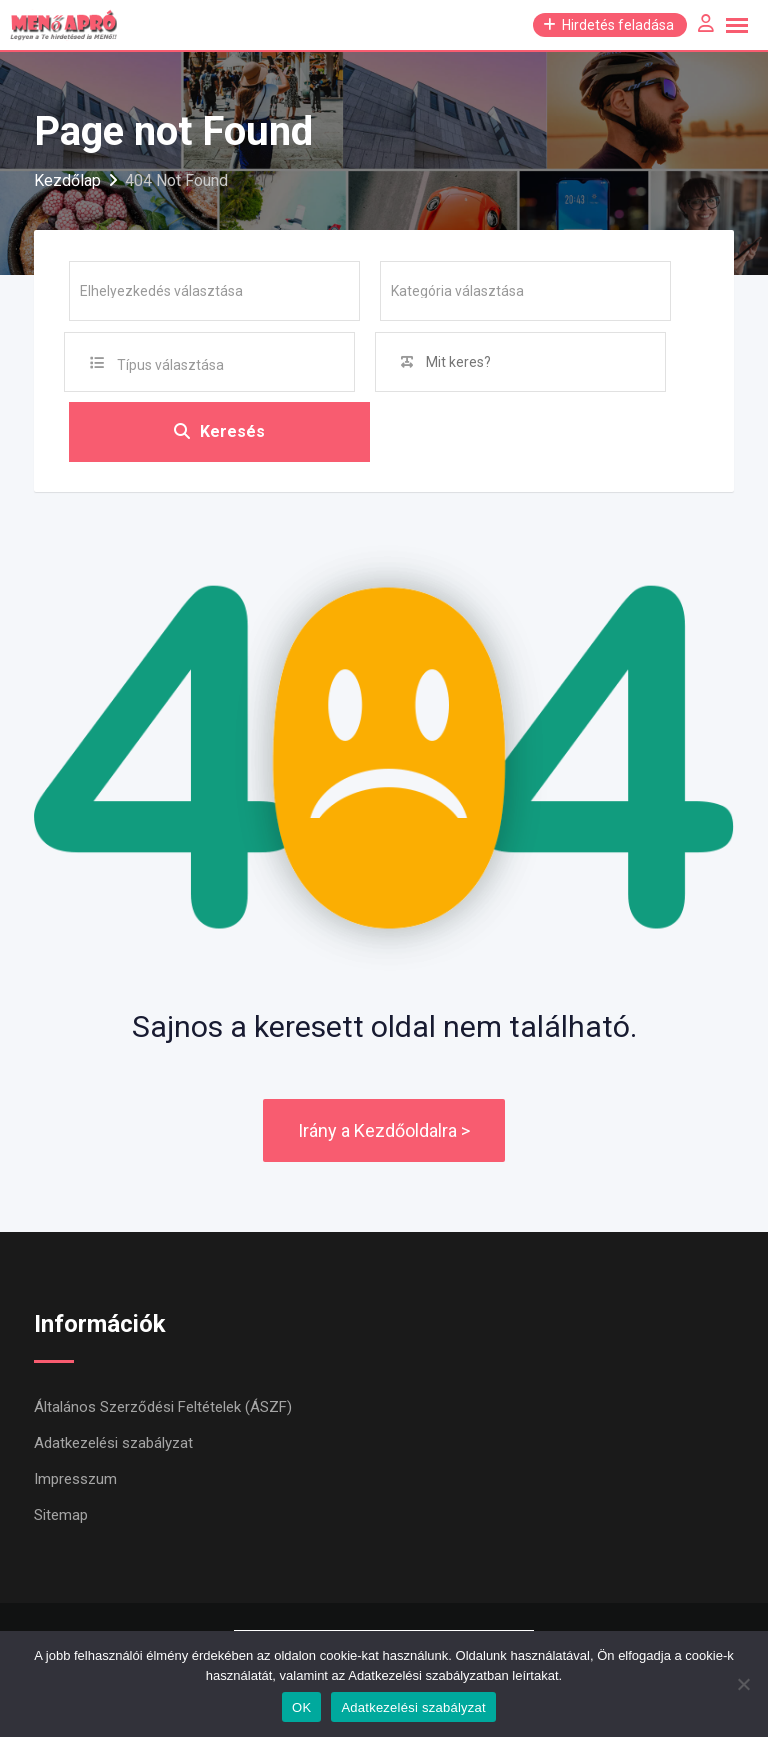 The height and width of the screenshot is (1737, 768). I want to click on Sitemap, so click(61, 1515).